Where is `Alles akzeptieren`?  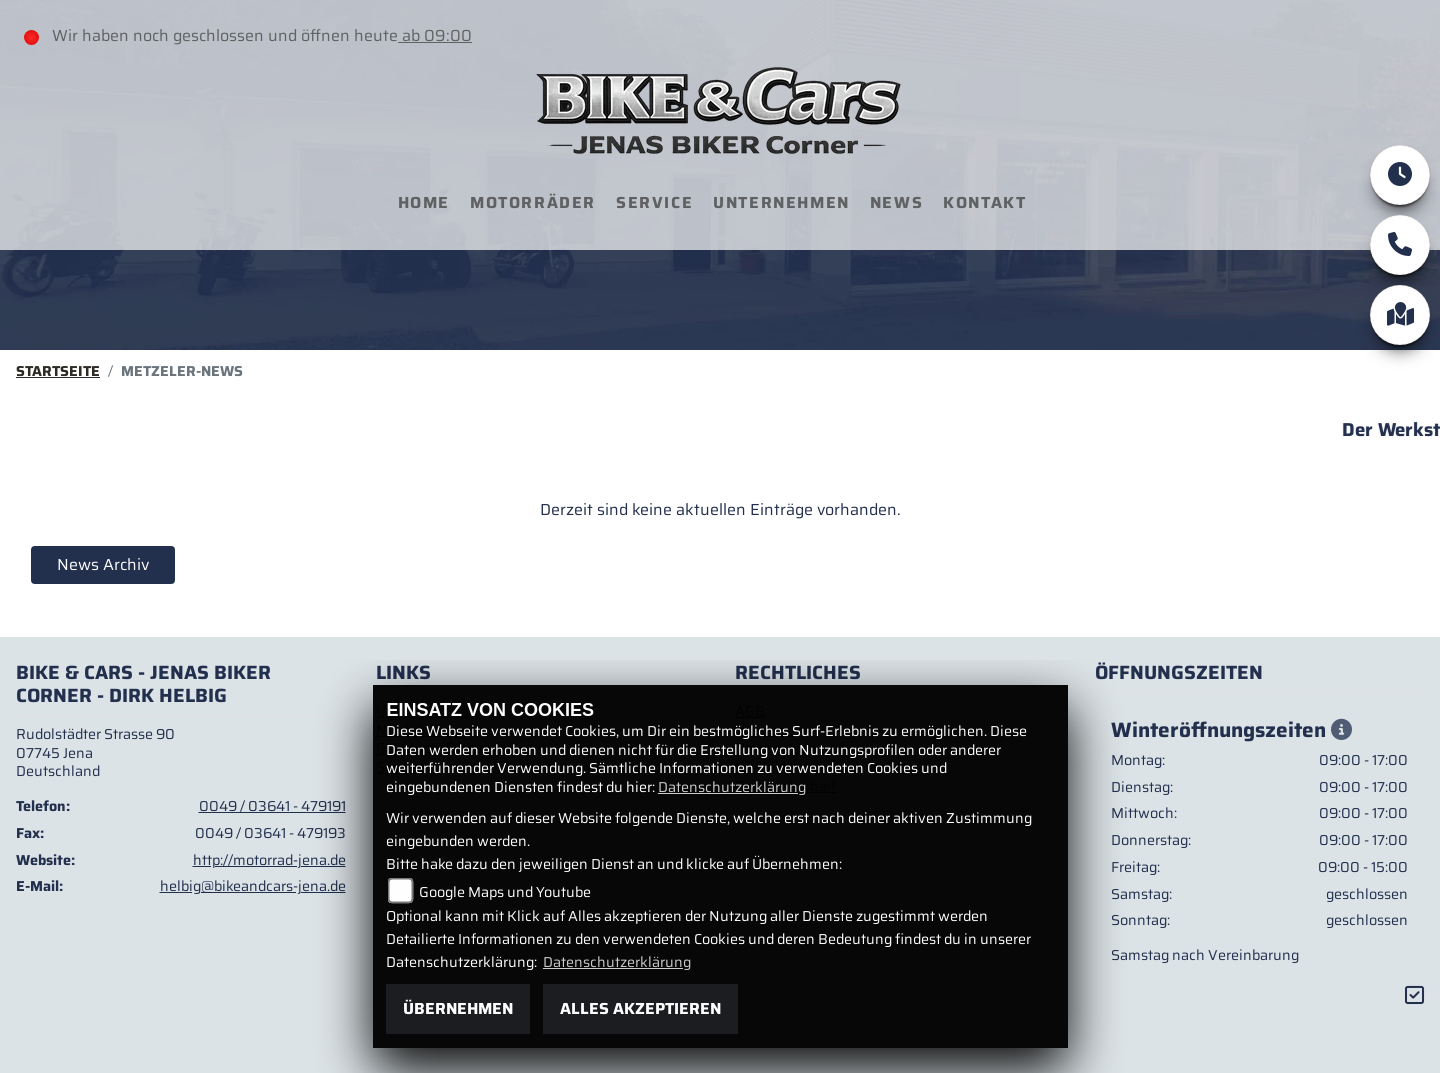
Alles akzeptieren is located at coordinates (640, 1008).